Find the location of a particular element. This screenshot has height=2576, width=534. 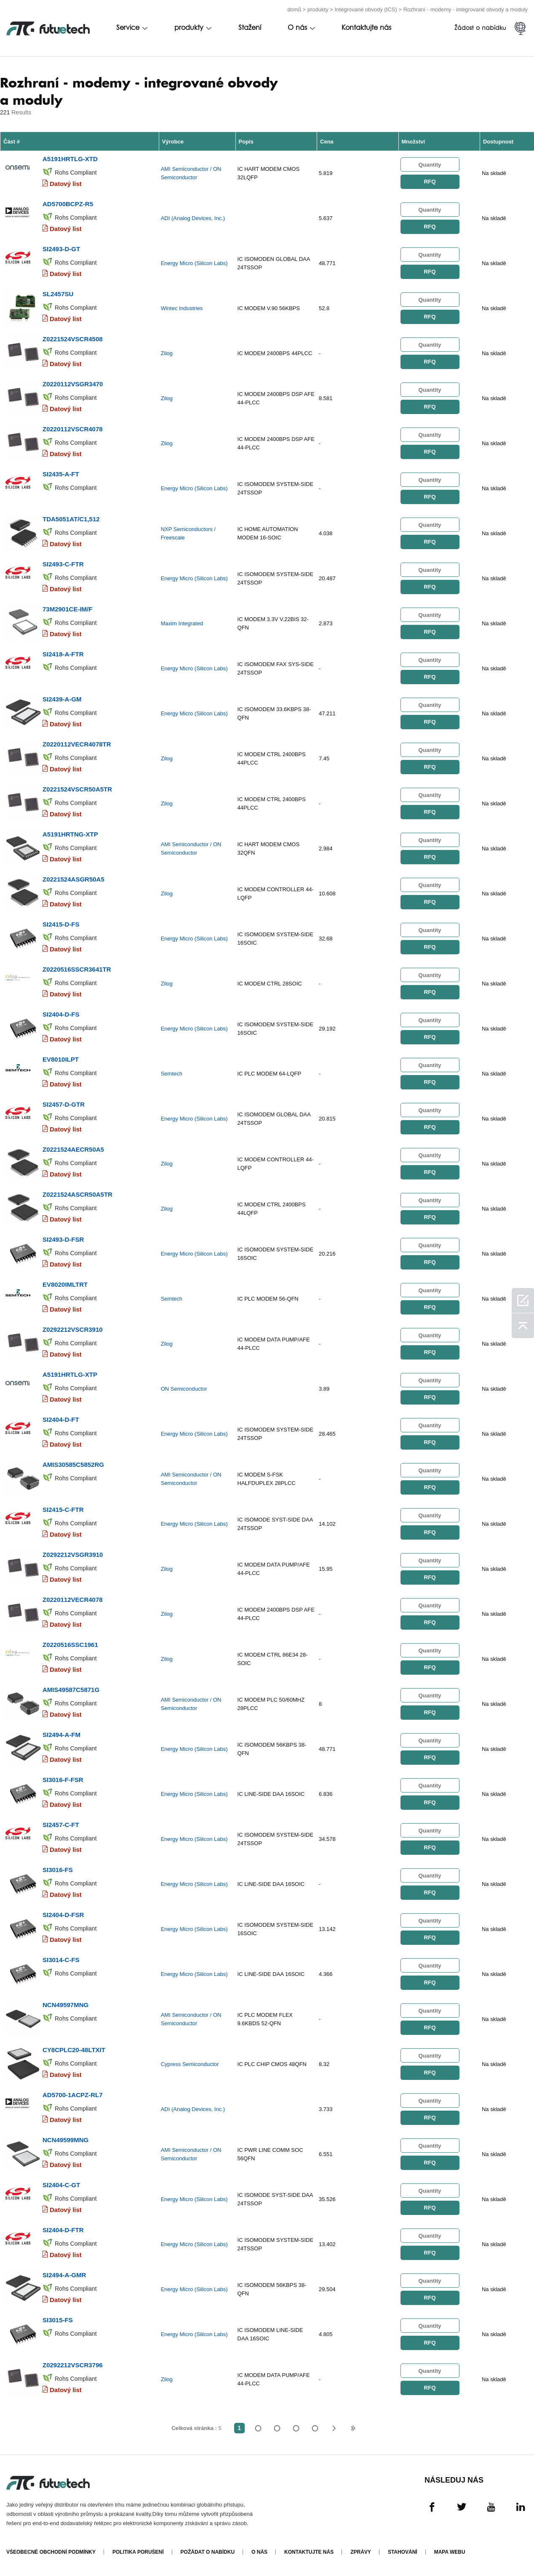

Z0220112VECR4078TR is located at coordinates (77, 744).